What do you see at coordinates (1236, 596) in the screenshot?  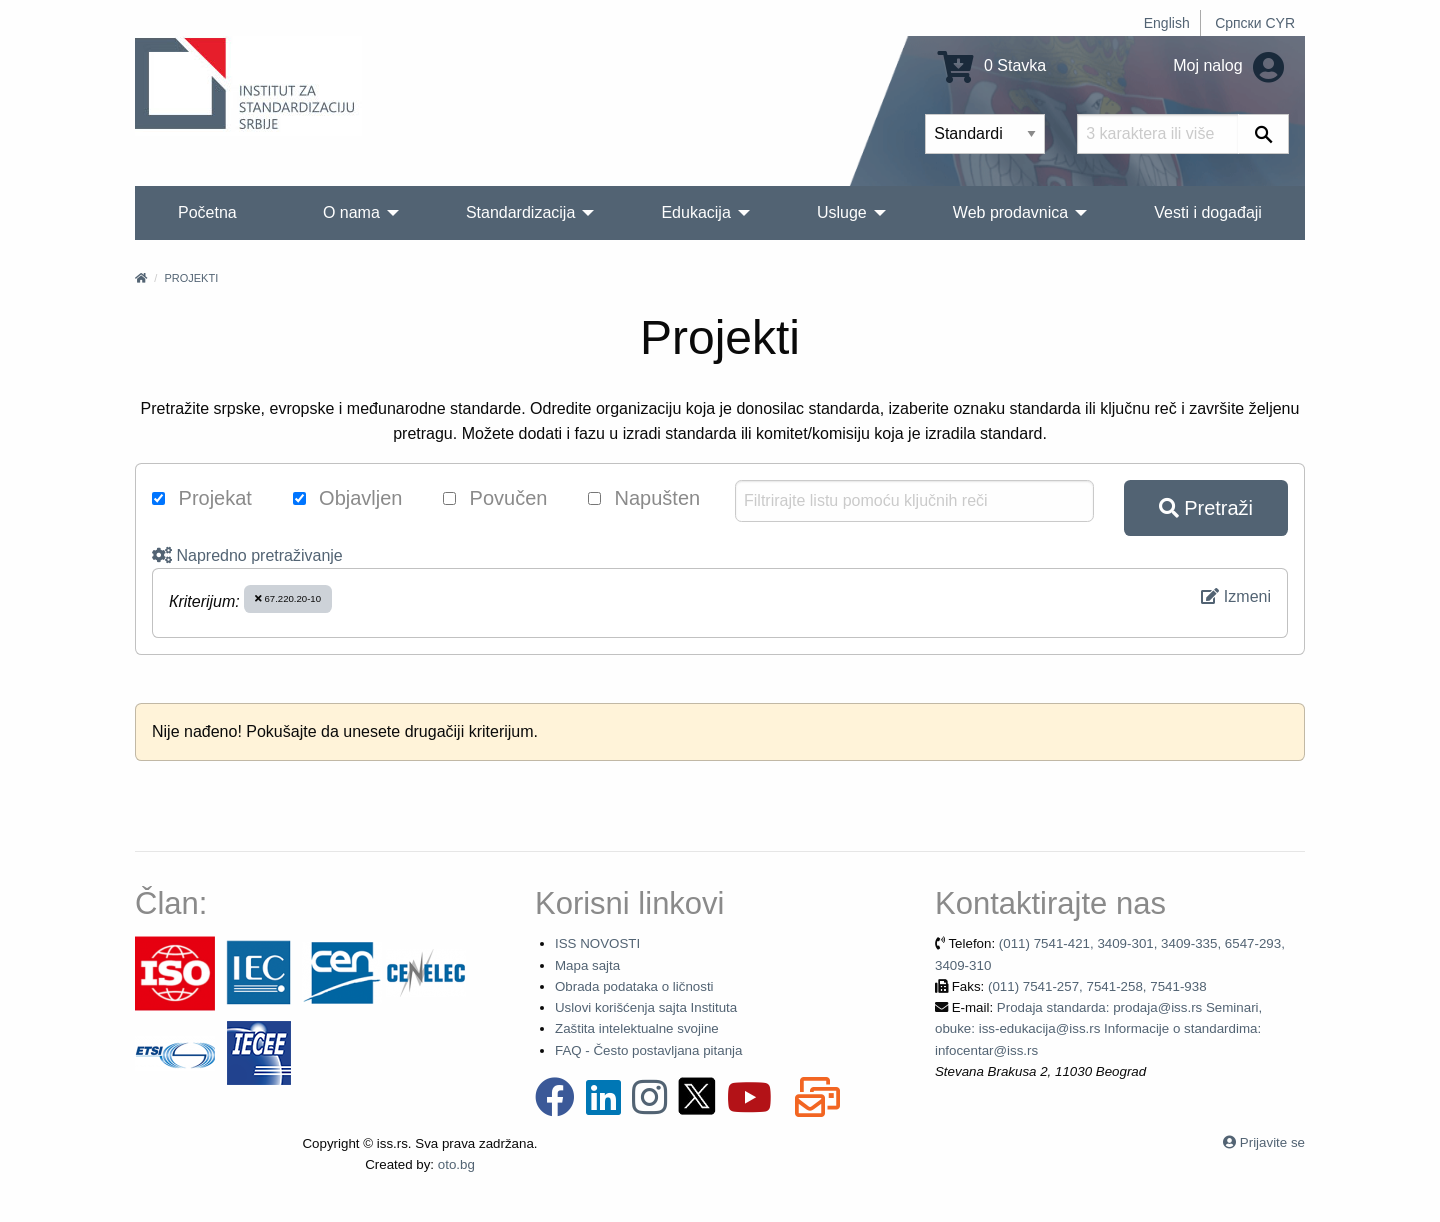 I see `Izmeni` at bounding box center [1236, 596].